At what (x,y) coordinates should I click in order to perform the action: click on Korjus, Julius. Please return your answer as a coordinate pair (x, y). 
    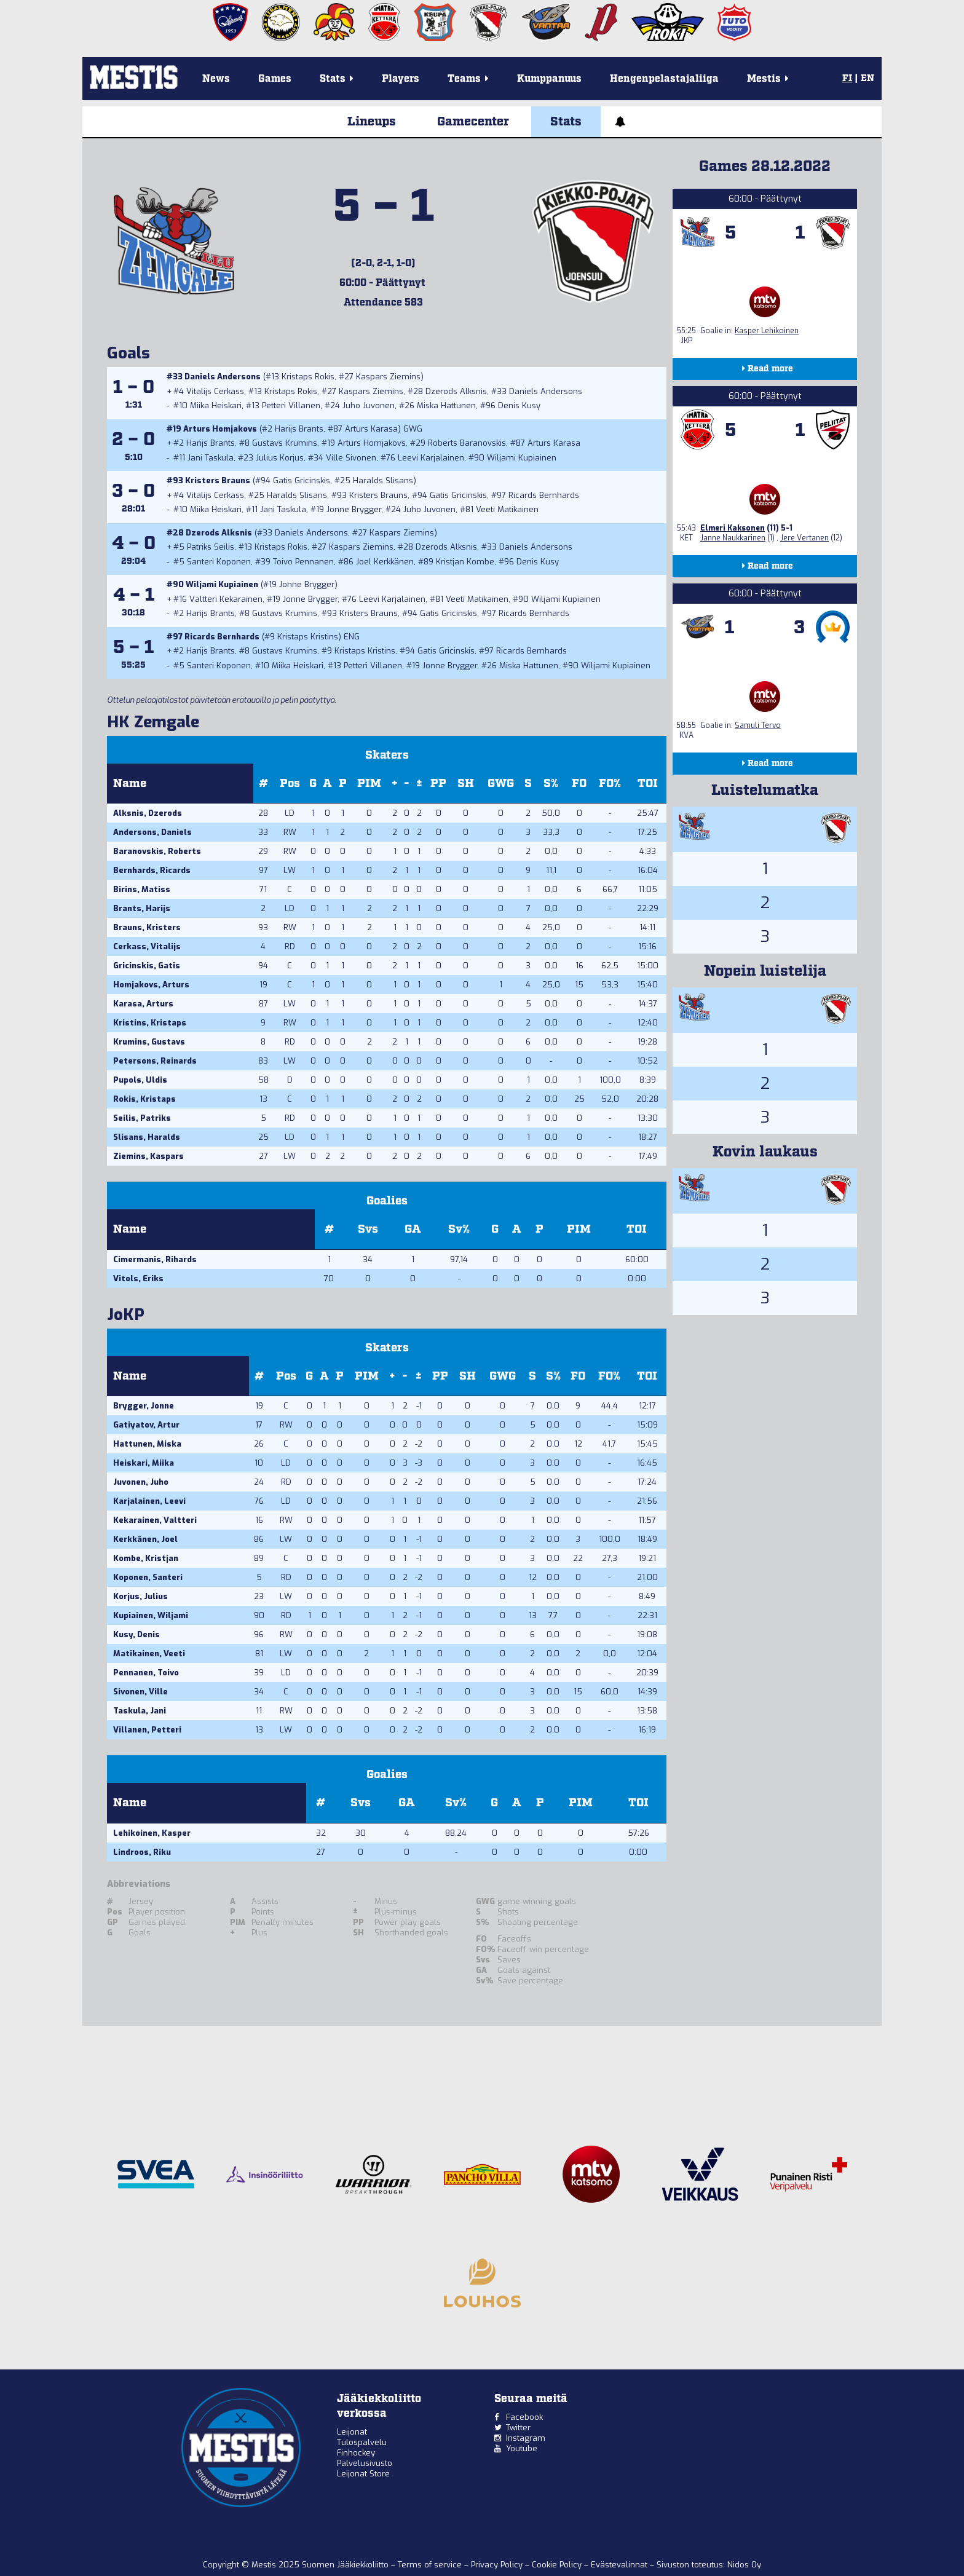
    Looking at the image, I should click on (140, 1596).